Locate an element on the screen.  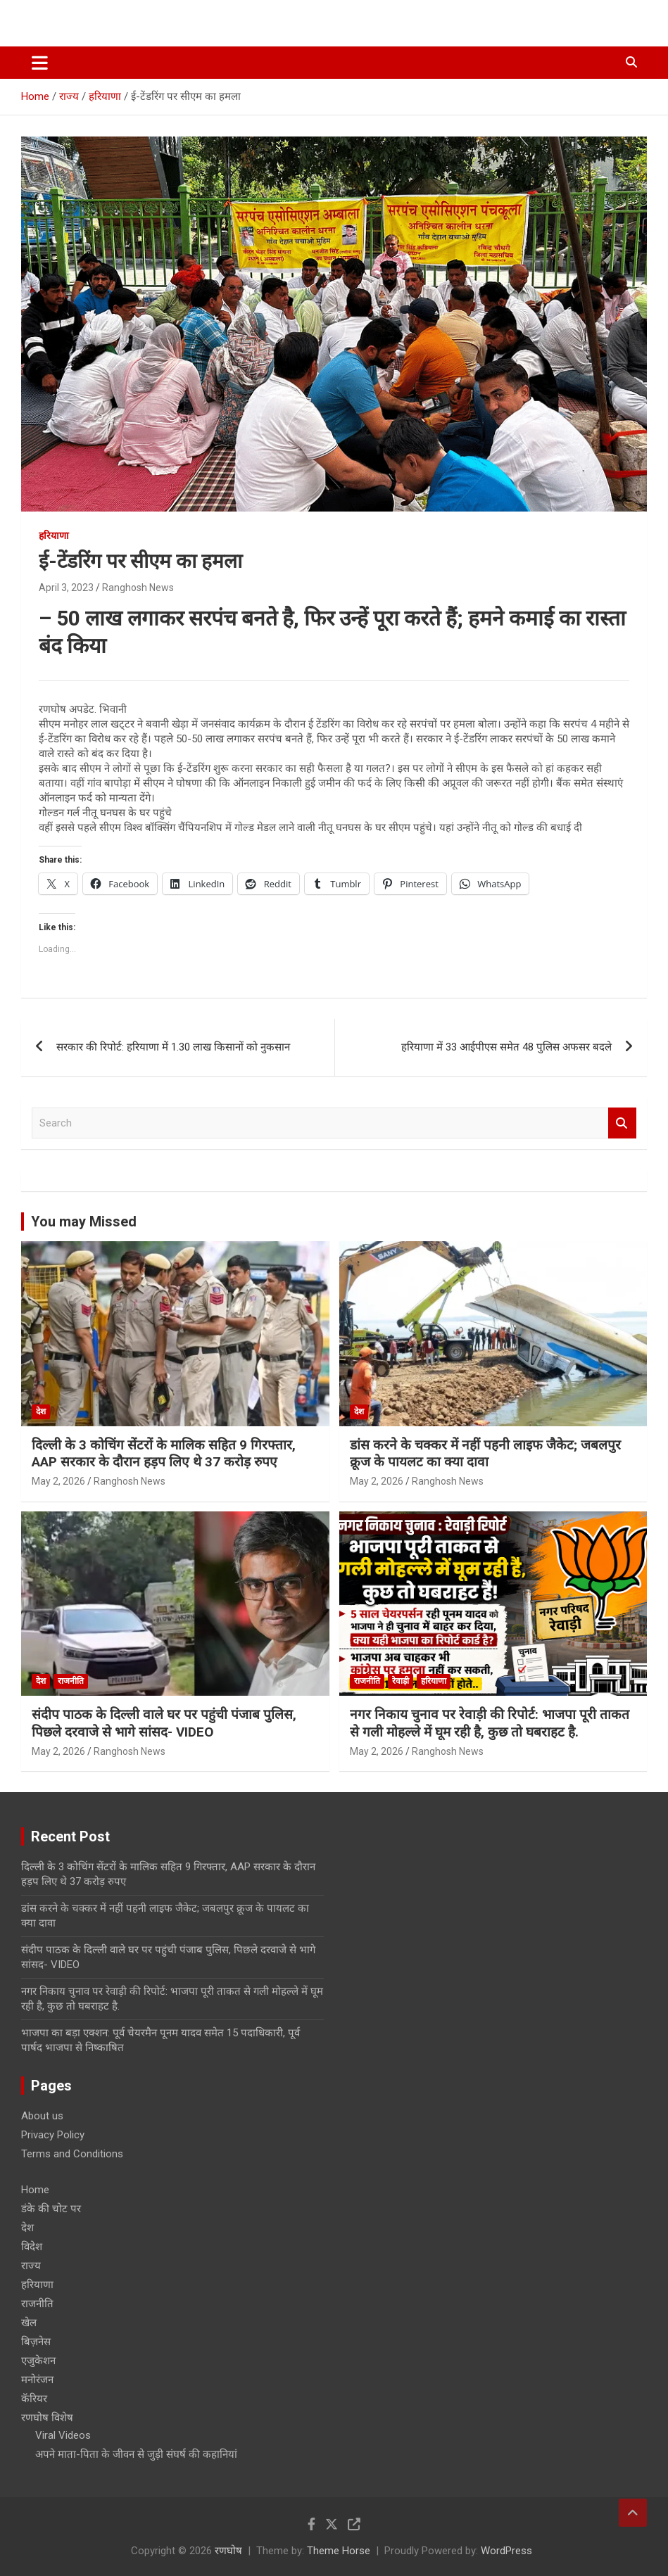
Theme Horse is located at coordinates (338, 2550).